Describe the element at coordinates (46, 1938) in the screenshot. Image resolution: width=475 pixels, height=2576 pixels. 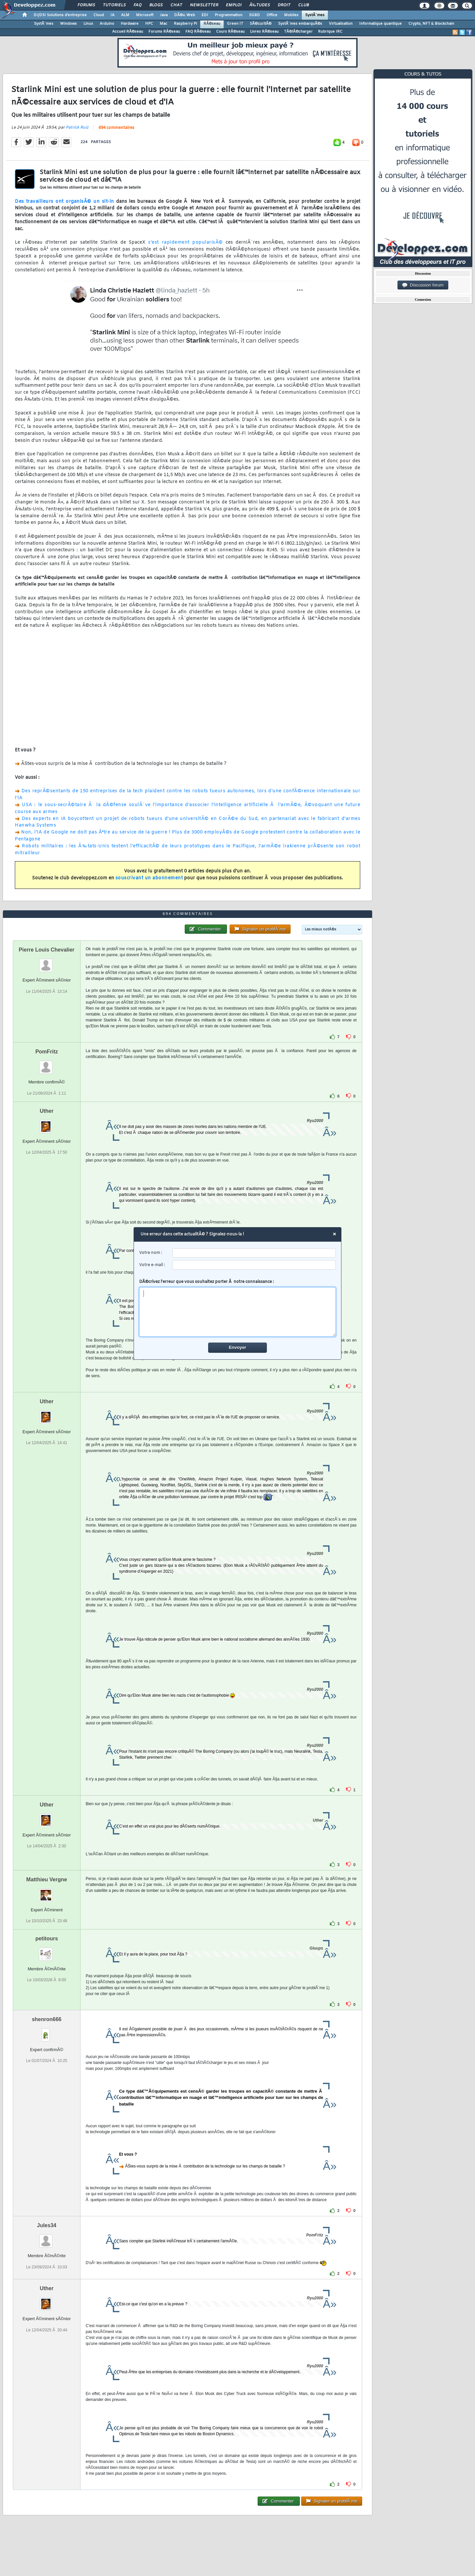
I see `petitours` at that location.